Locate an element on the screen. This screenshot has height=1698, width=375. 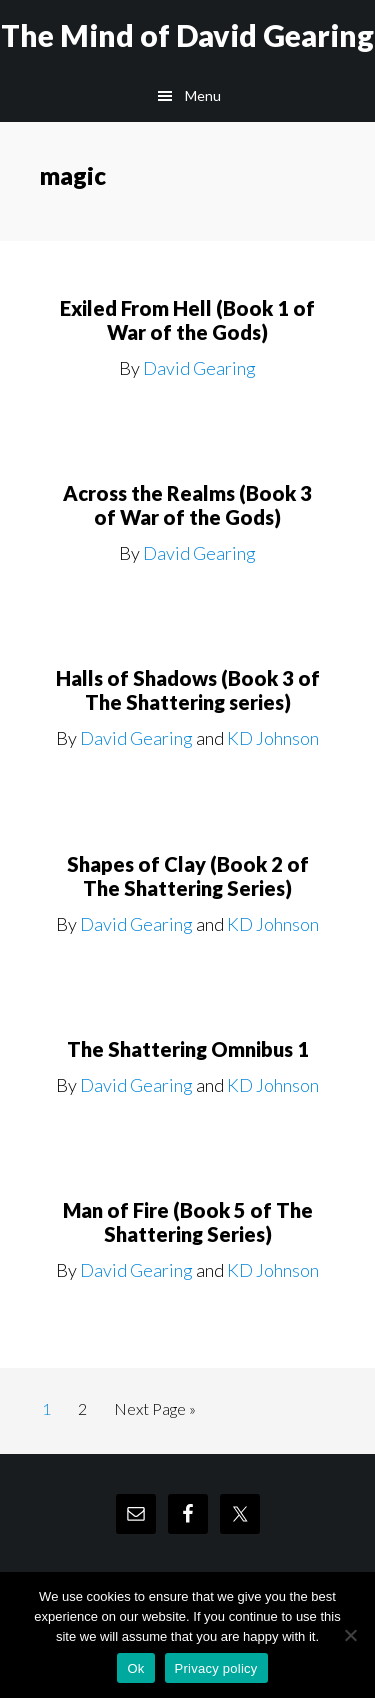
David Gearing is located at coordinates (199, 368).